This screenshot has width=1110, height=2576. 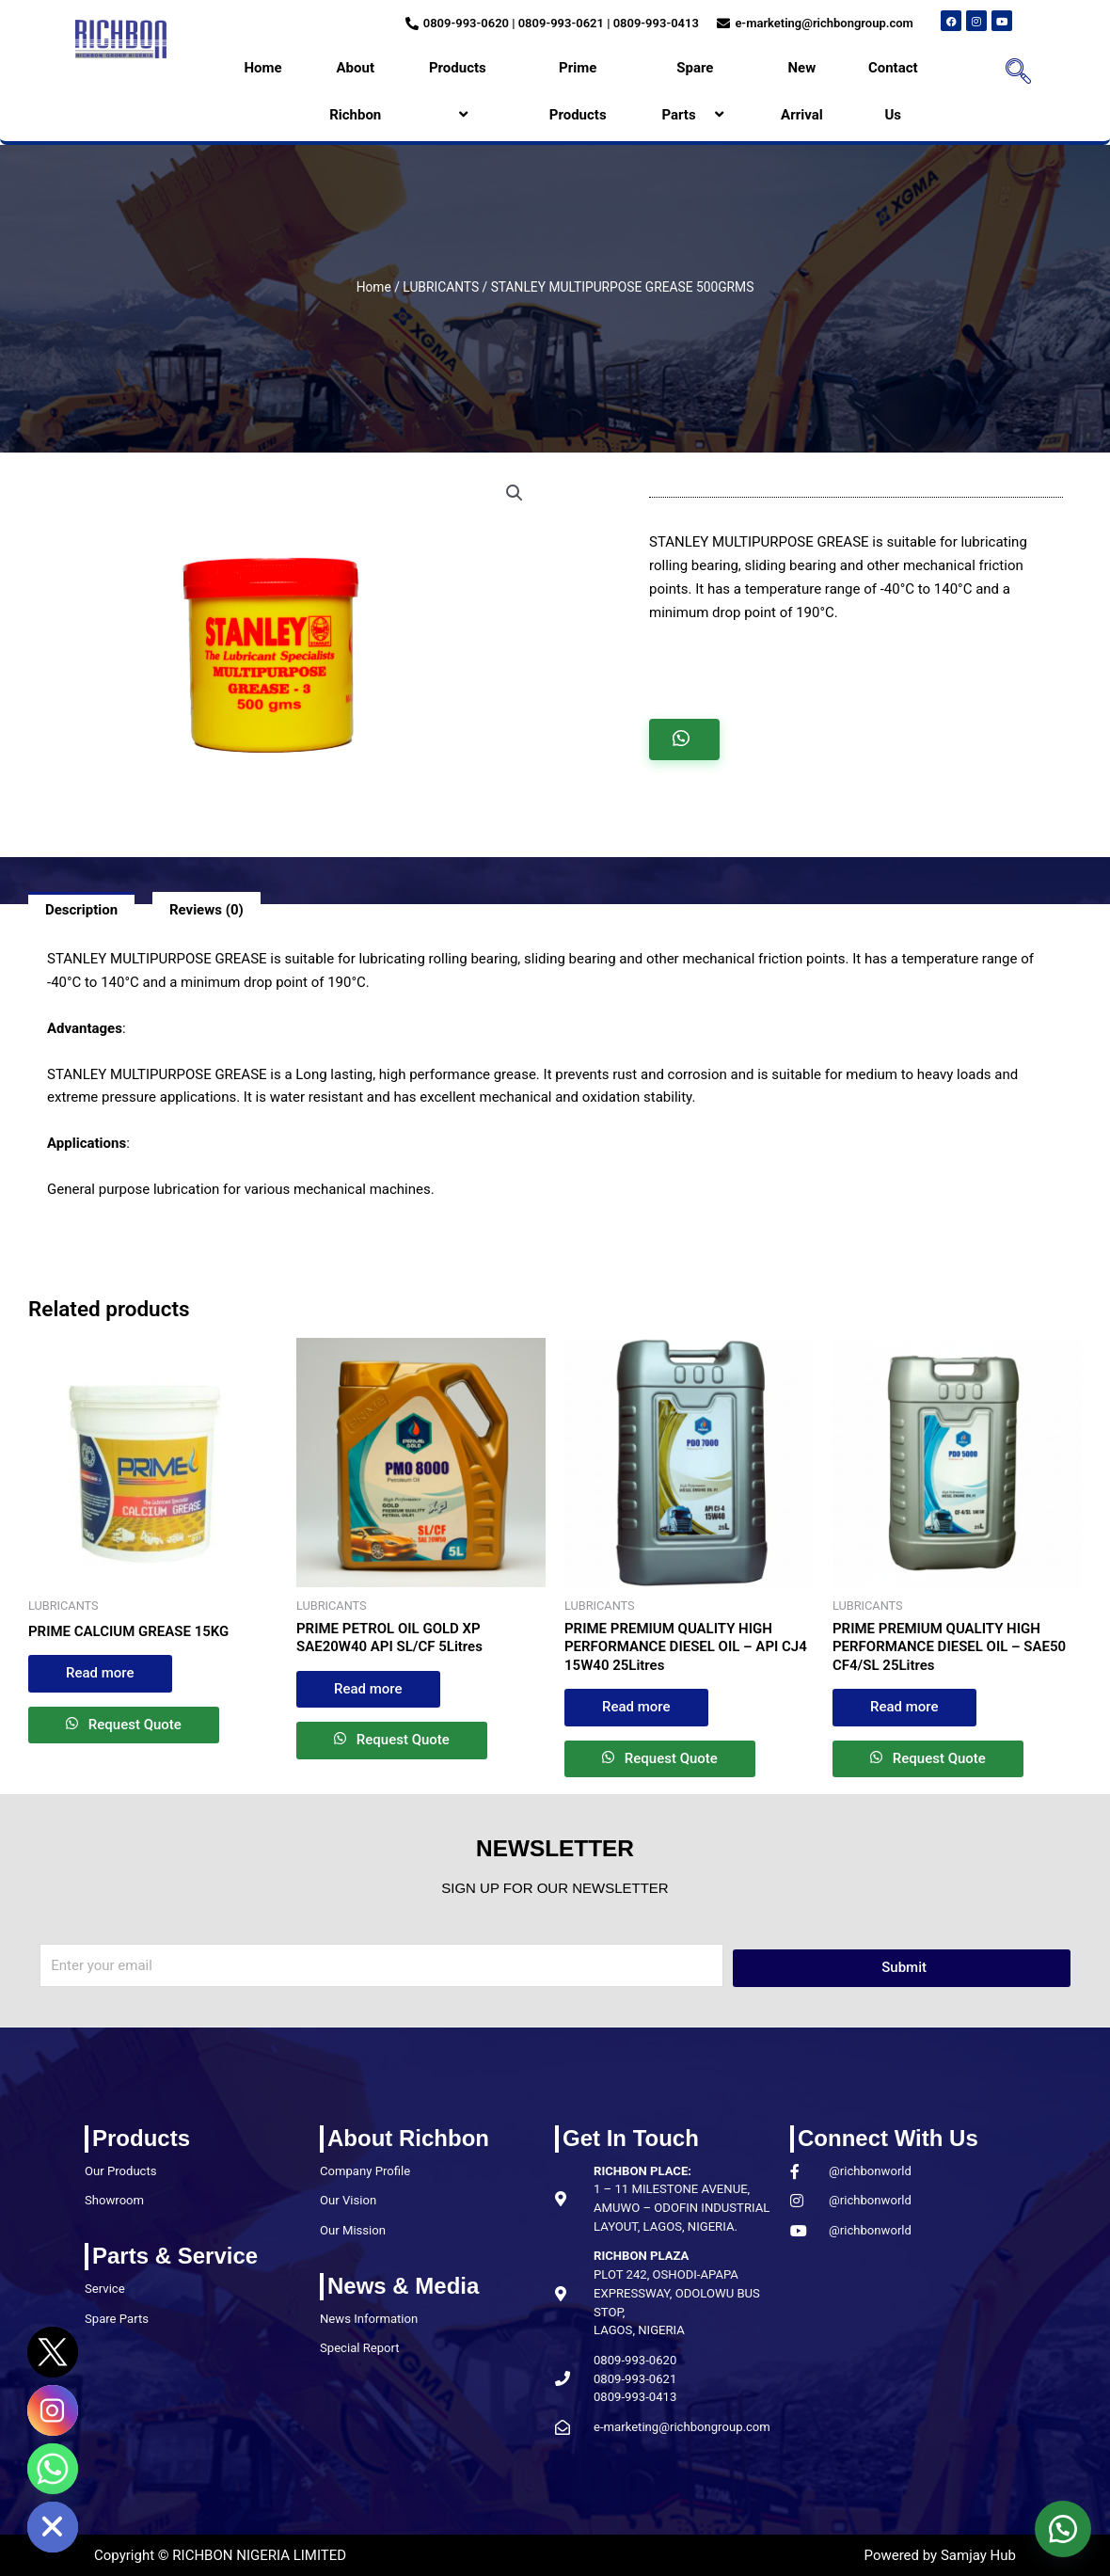 I want to click on [Instagram], so click(x=52, y=2410).